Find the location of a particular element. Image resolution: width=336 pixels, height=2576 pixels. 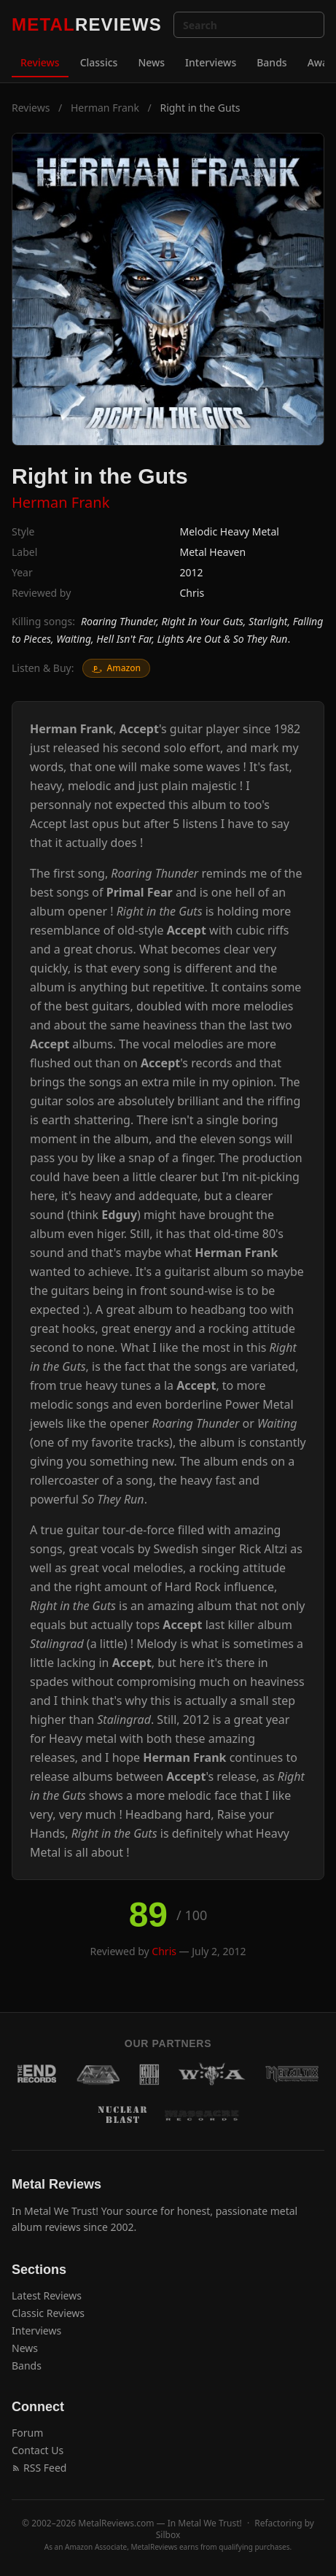

Herman Frank is located at coordinates (105, 108).